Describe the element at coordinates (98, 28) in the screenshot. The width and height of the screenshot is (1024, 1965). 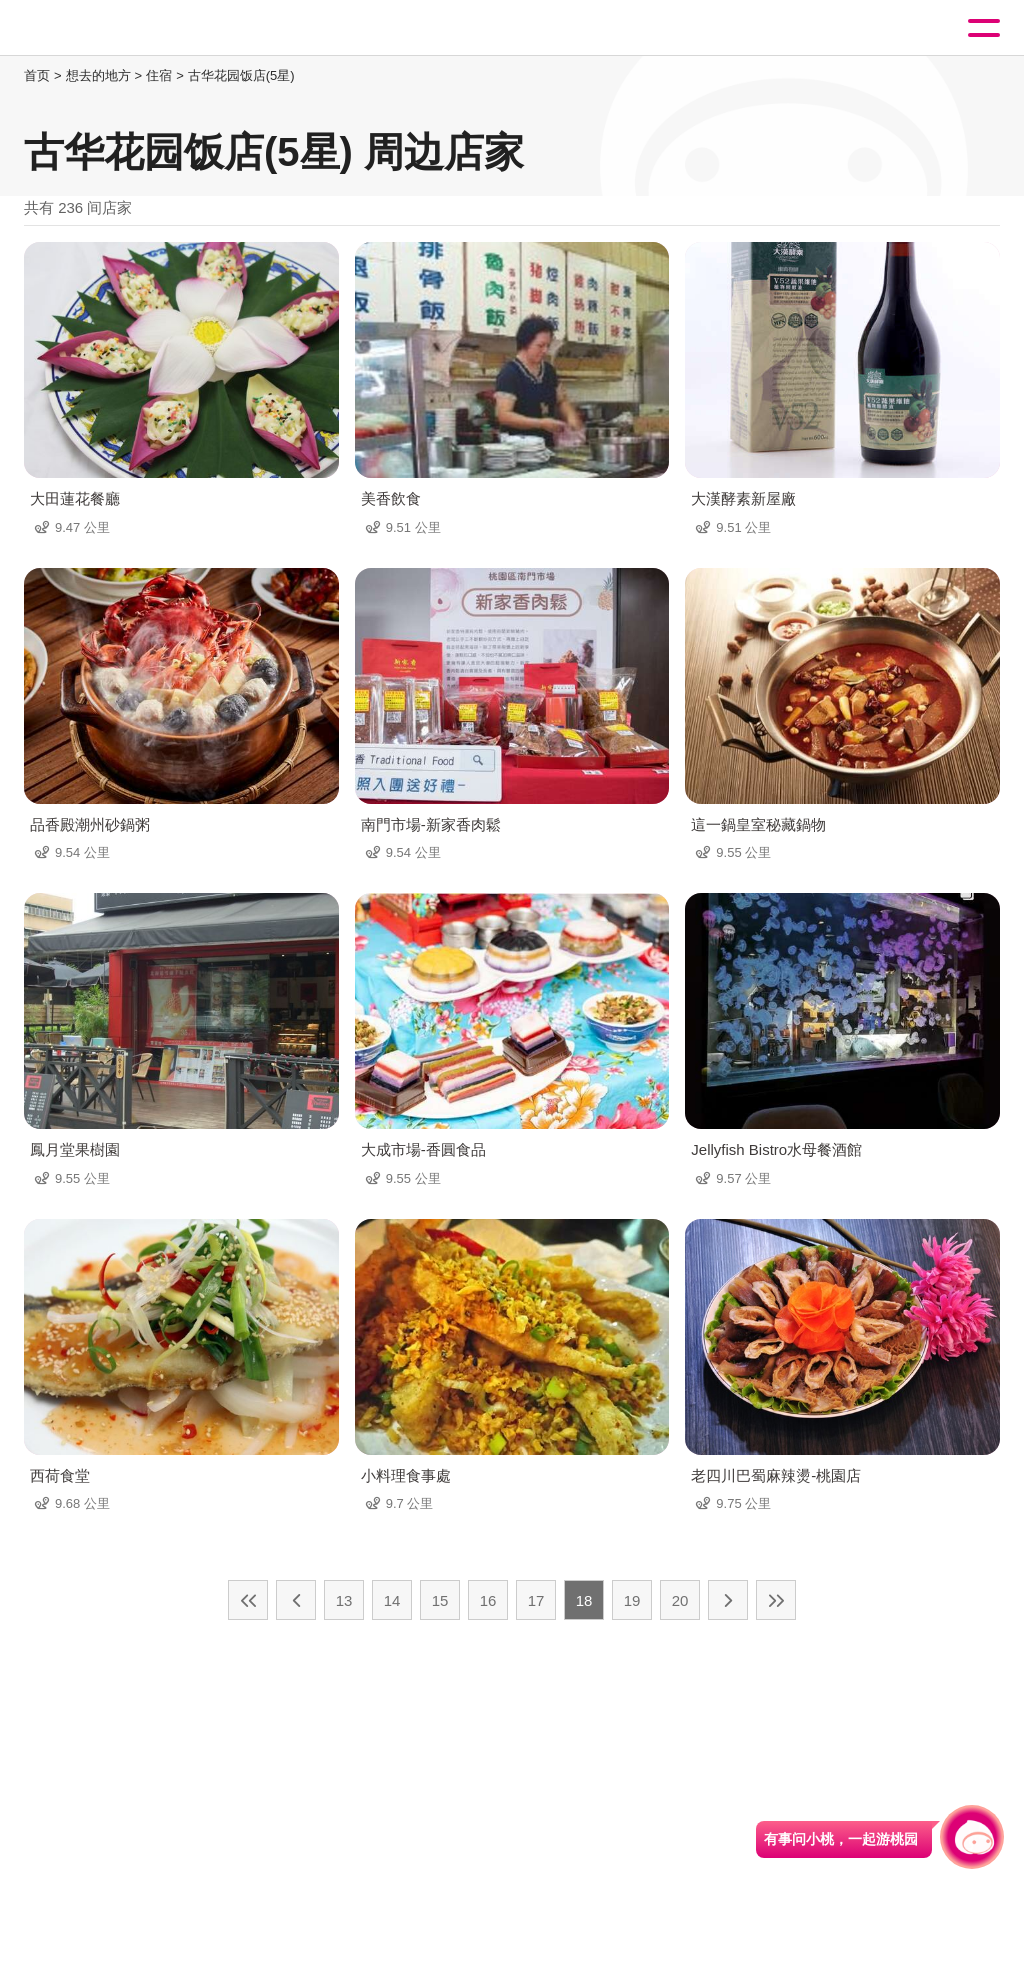
I see `桃園觀光導覽網` at that location.